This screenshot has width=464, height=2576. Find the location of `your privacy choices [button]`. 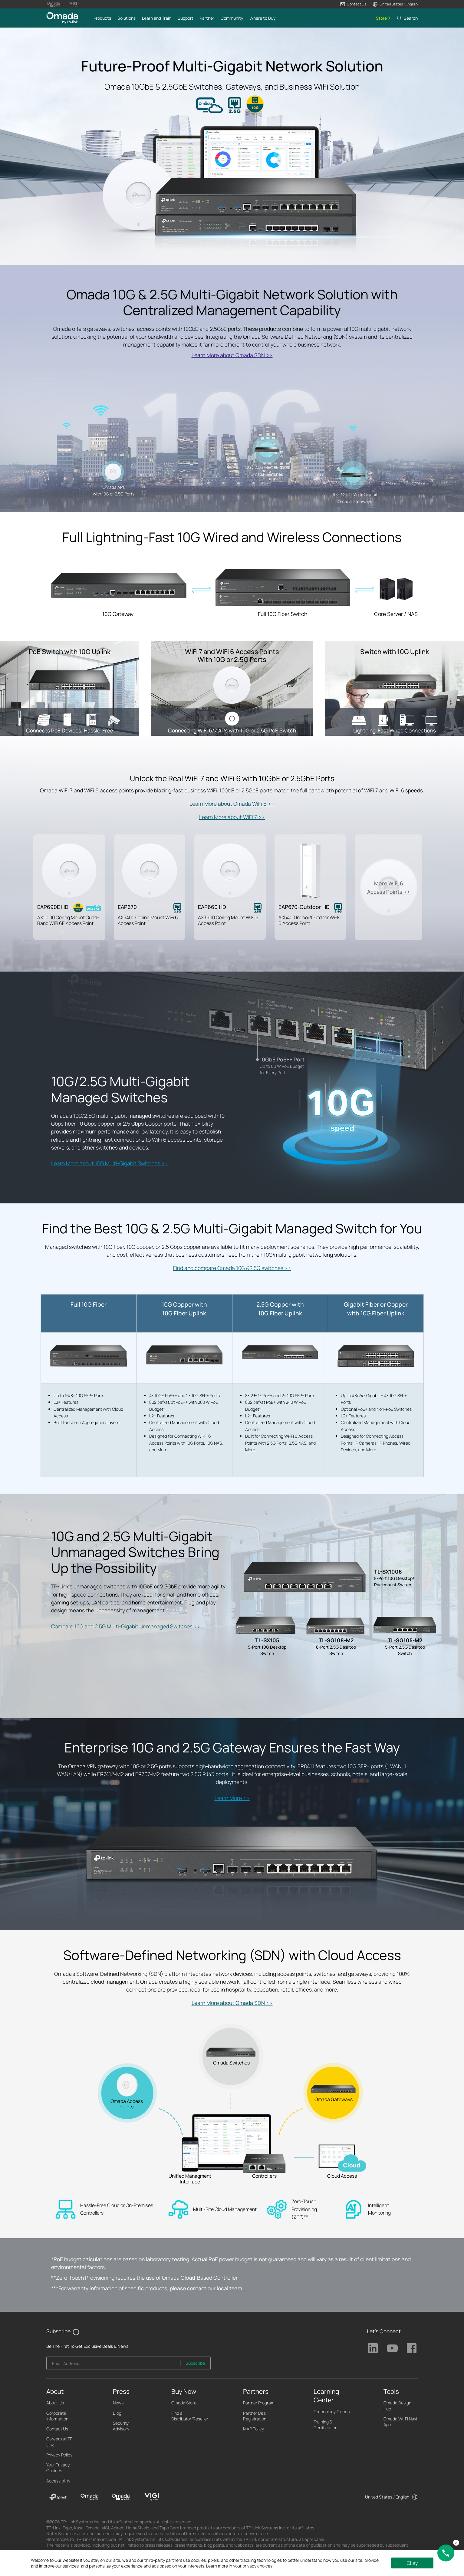

your privacy choices [button] is located at coordinates (252, 2566).